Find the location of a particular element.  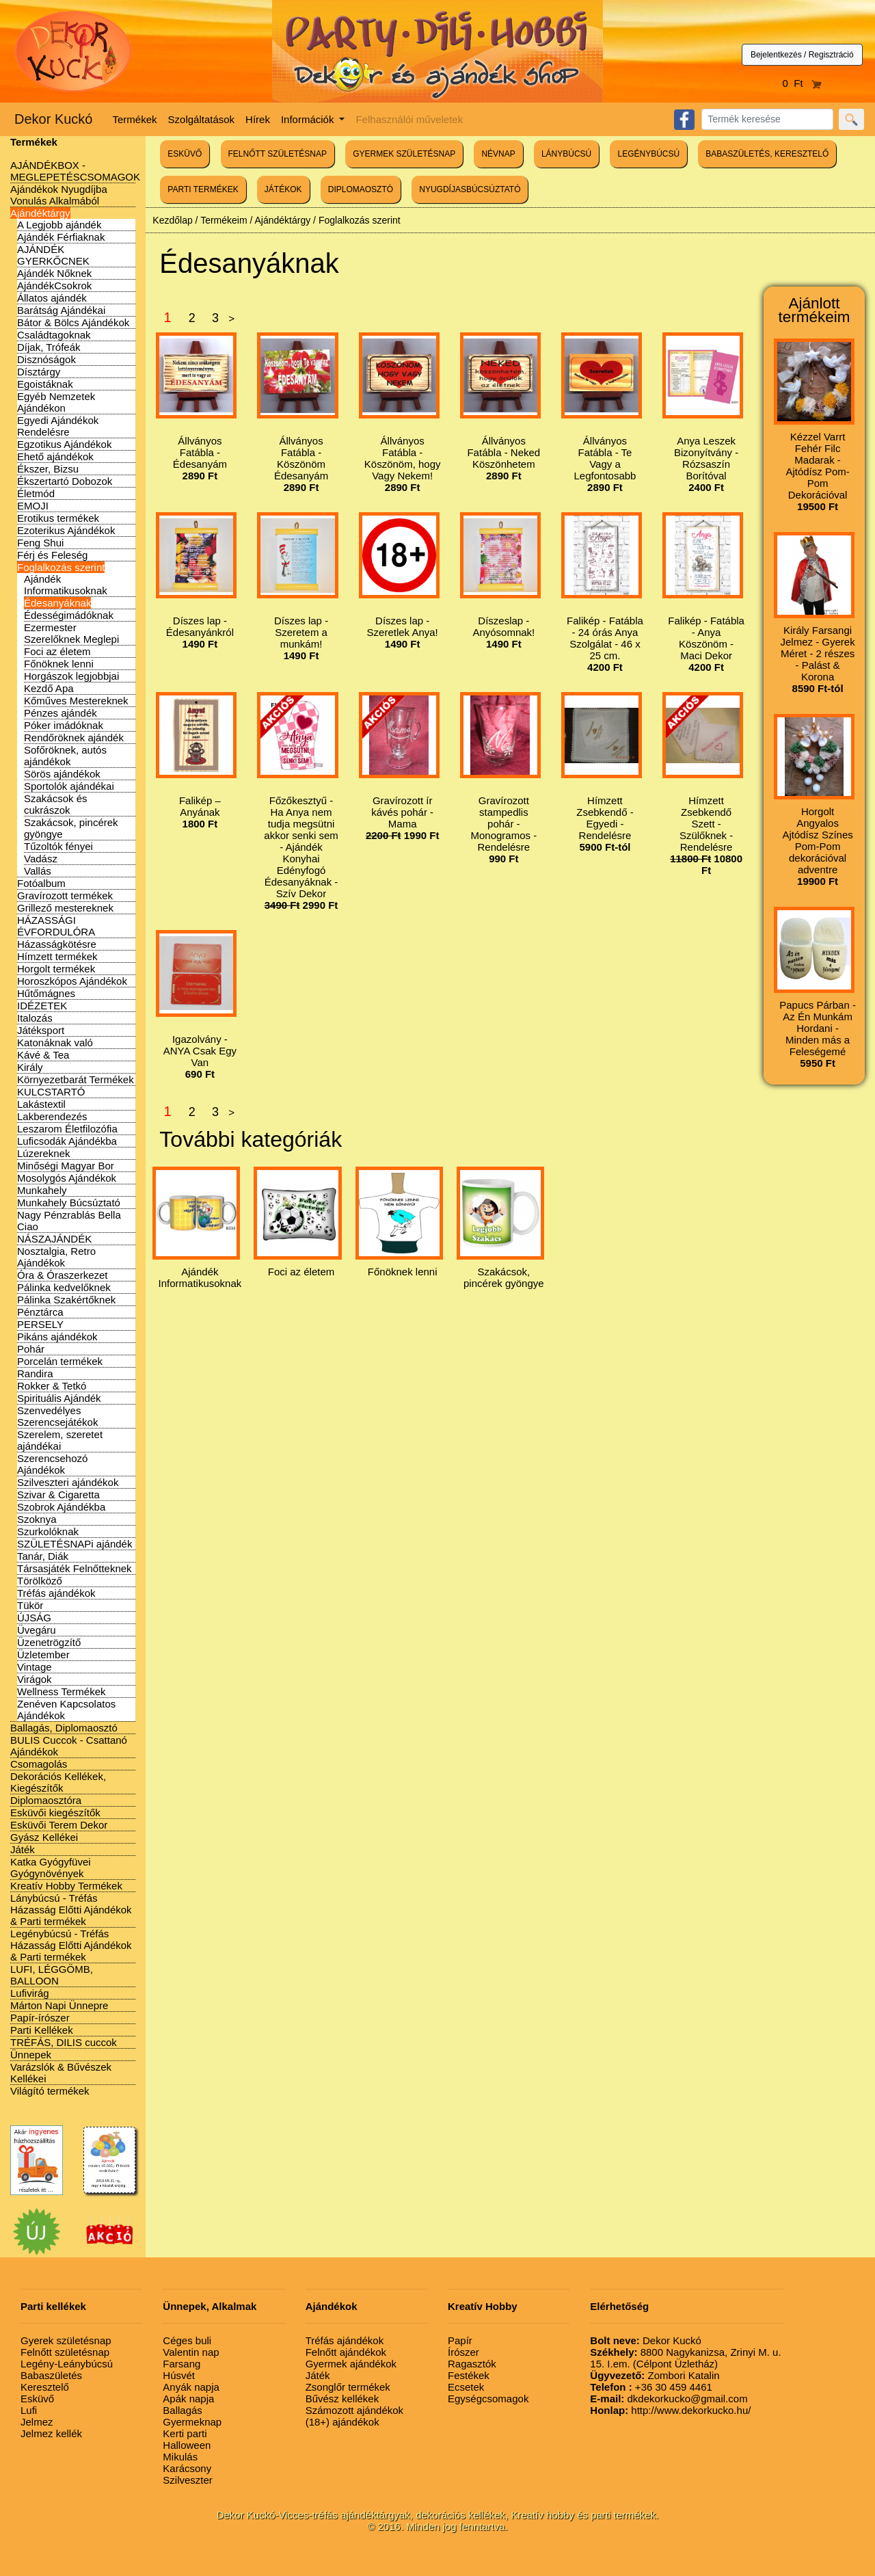

Porcelán termékek is located at coordinates (60, 1361).